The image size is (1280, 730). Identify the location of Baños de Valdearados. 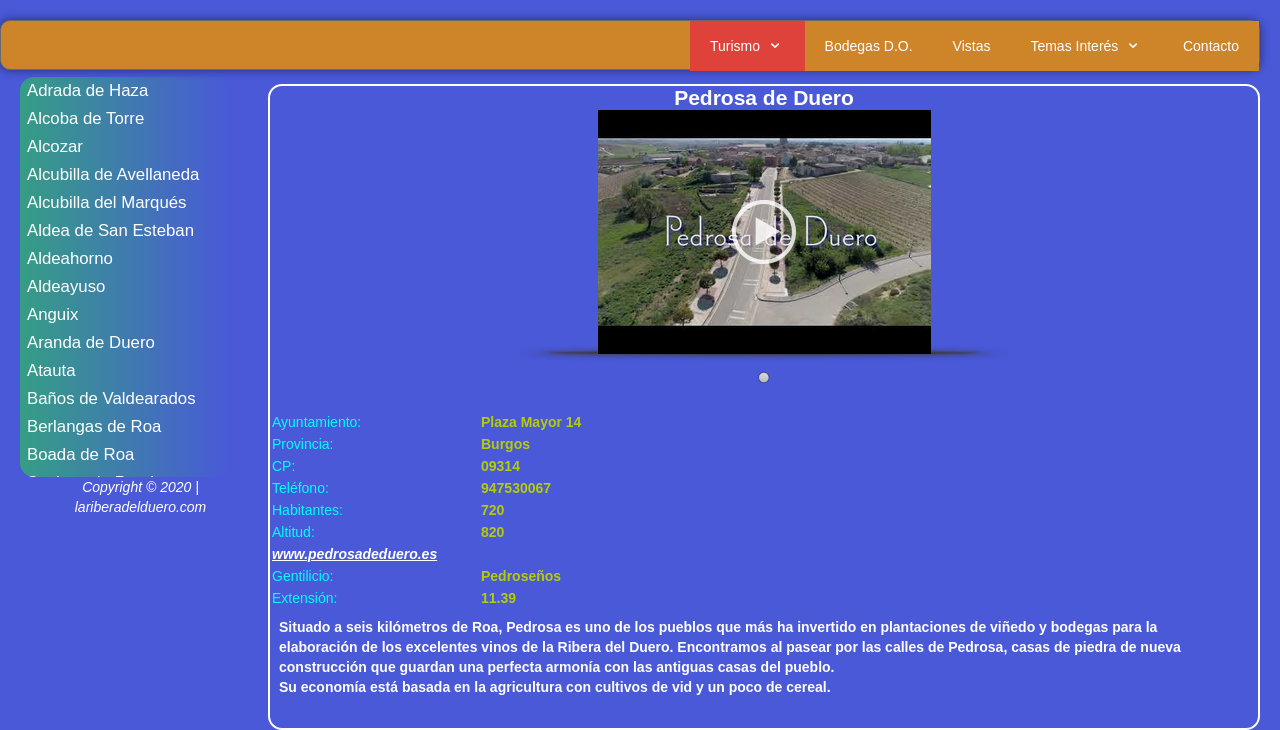
(111, 398).